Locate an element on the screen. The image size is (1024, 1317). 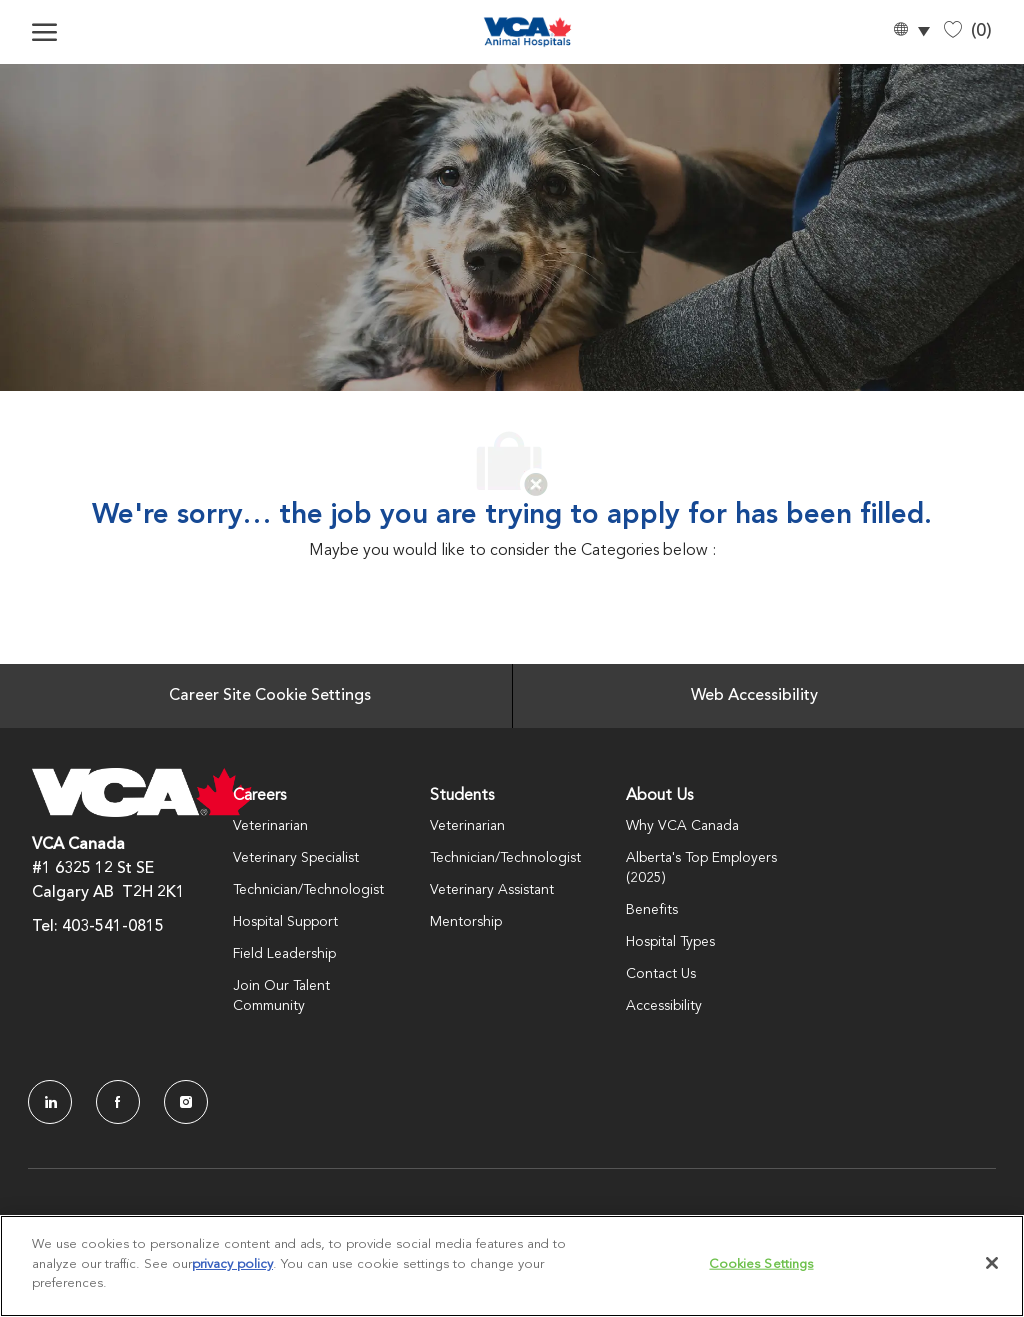
Hospital Support is located at coordinates (285, 922).